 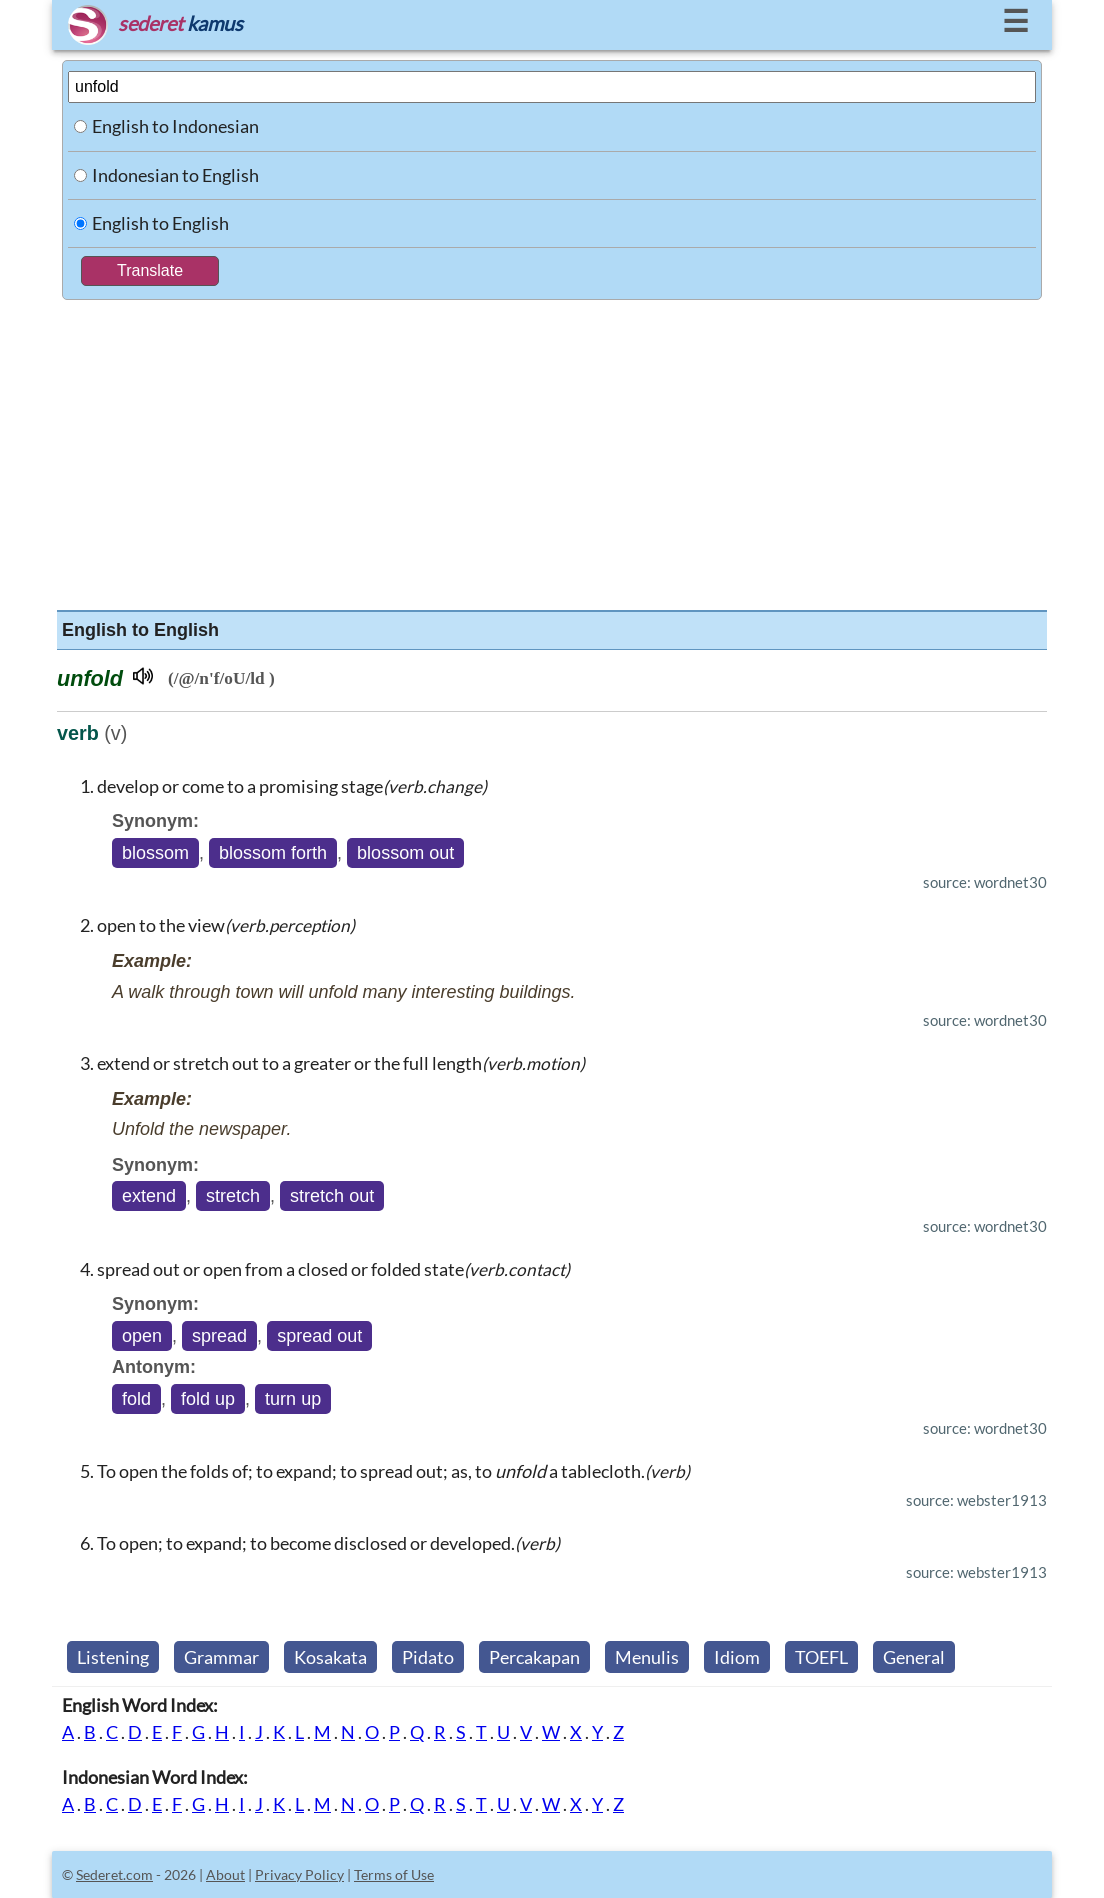 I want to click on Idiom, so click(x=737, y=1657).